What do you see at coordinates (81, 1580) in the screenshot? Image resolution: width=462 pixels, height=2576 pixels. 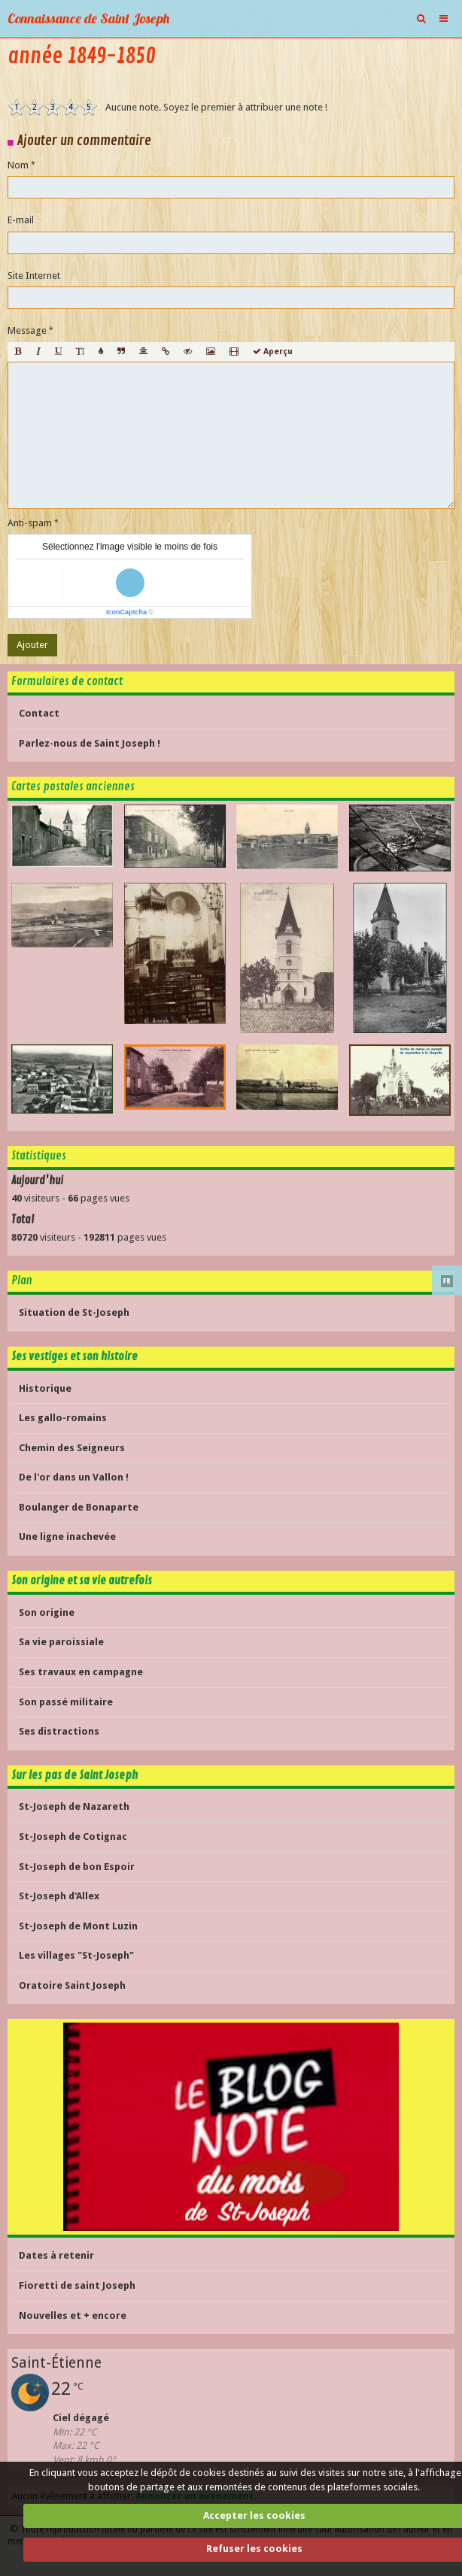 I see `Son origine et sa vie autrefois` at bounding box center [81, 1580].